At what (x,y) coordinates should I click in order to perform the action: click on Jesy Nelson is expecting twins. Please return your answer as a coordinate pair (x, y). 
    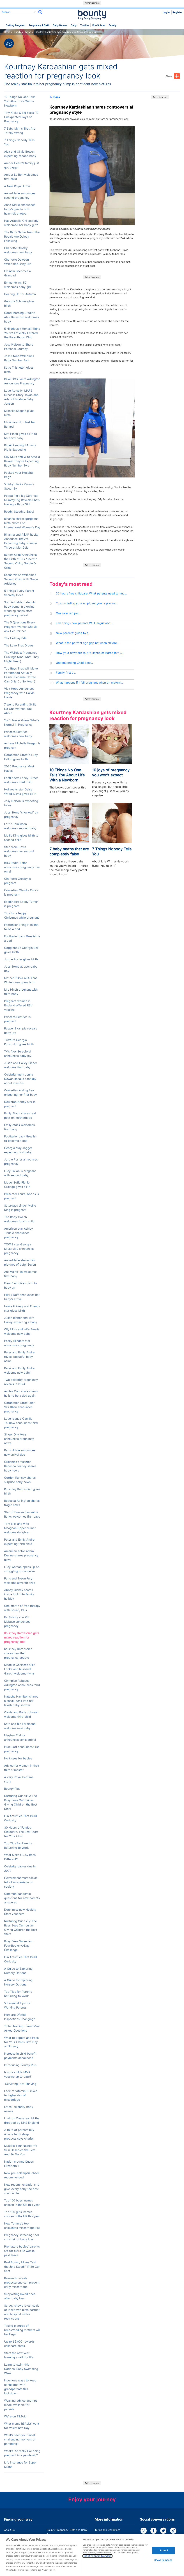
    Looking at the image, I should click on (21, 803).